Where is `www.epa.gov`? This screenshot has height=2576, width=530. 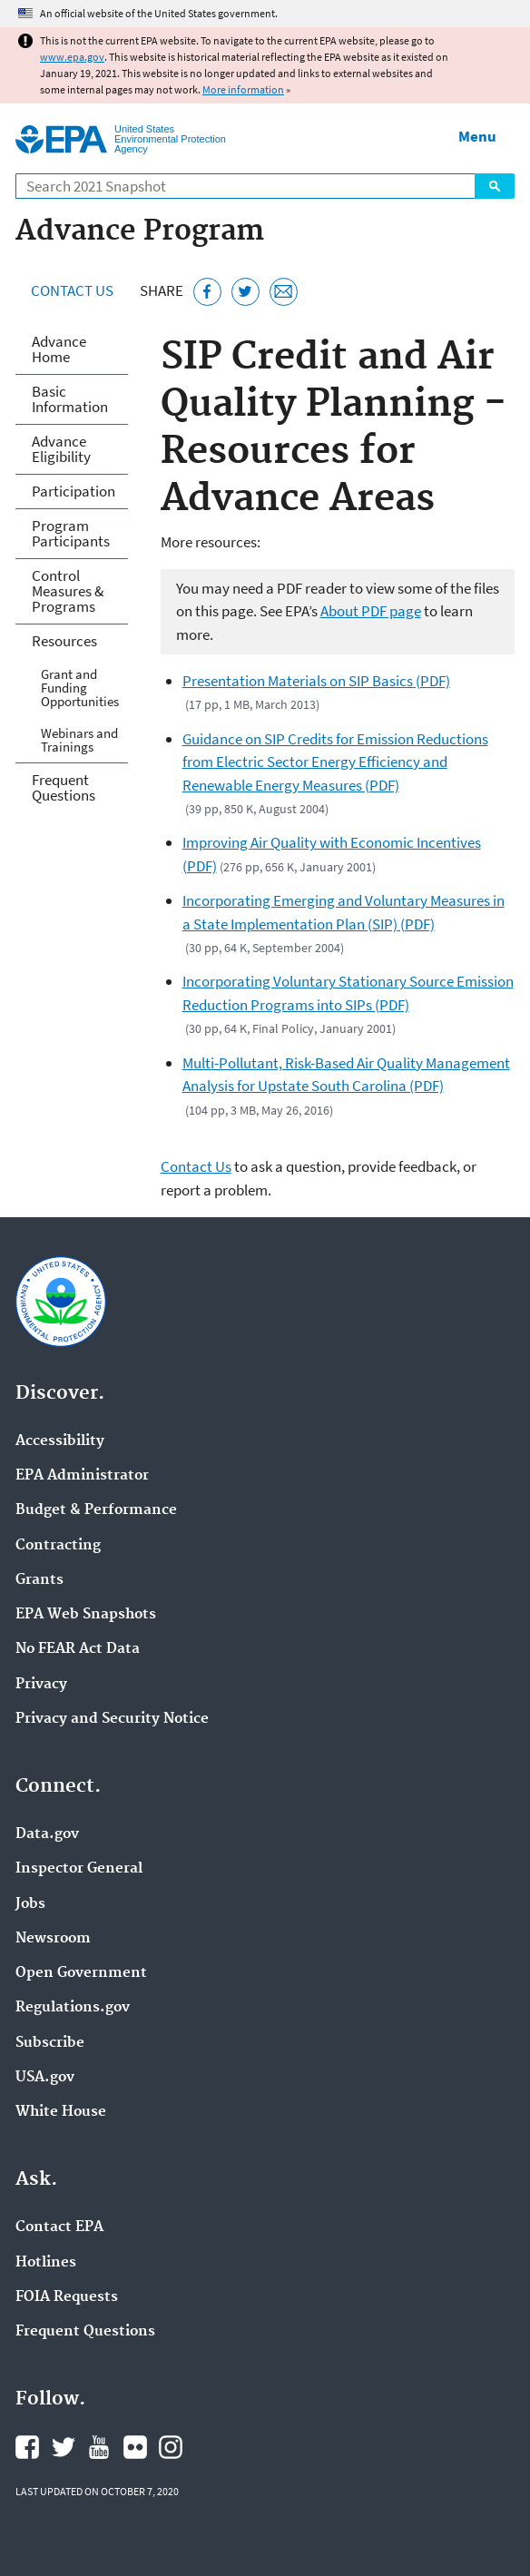 www.epa.gov is located at coordinates (72, 57).